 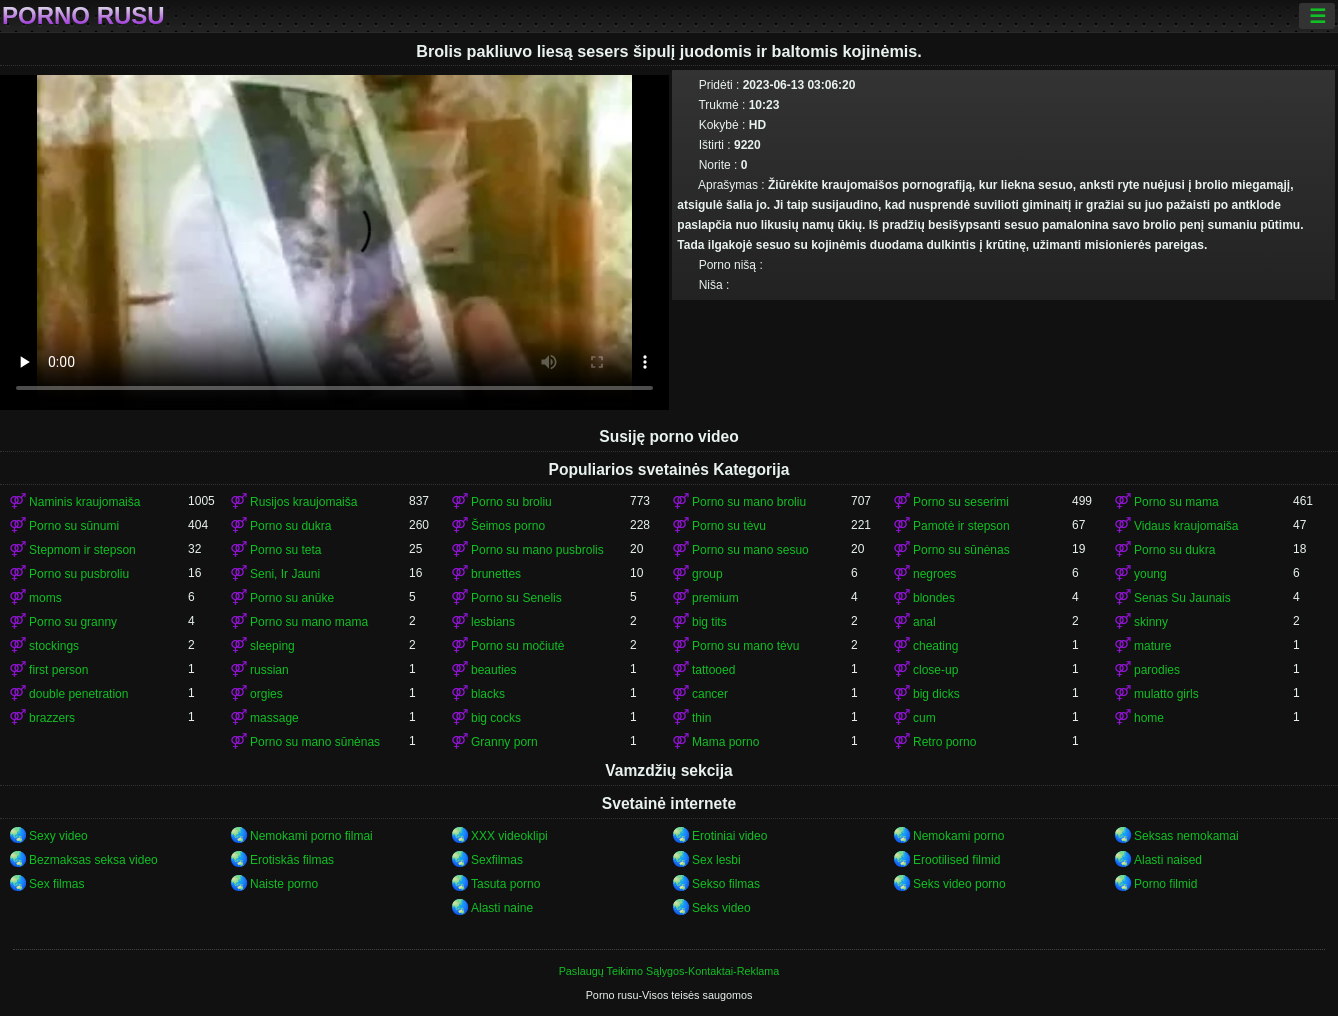 I want to click on Rusijos kraujomaiša, so click(x=303, y=502).